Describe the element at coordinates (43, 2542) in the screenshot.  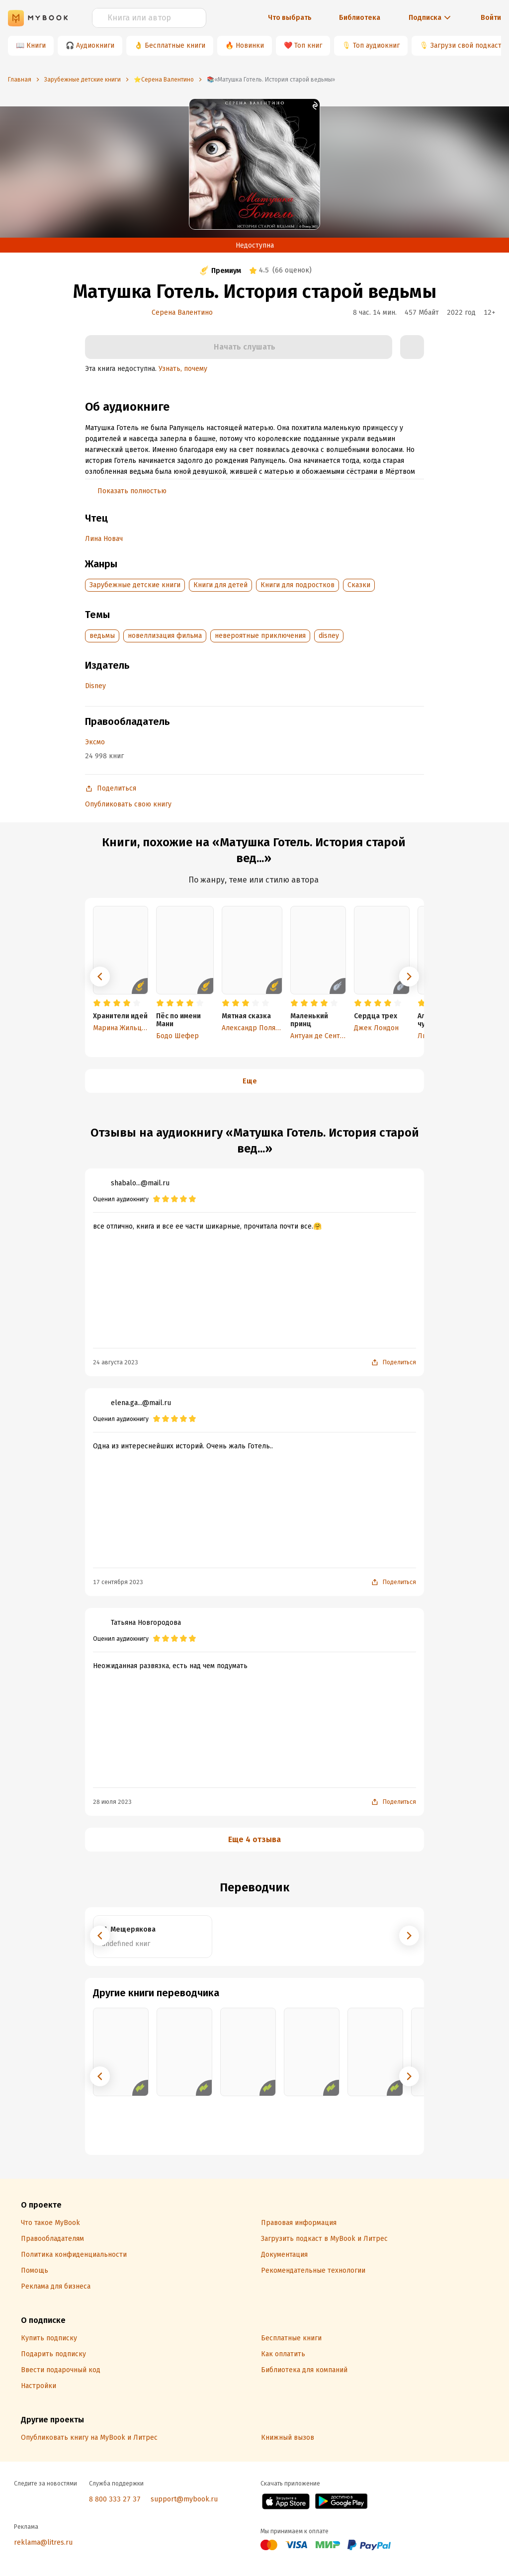
I see `reklama@litres.ru` at that location.